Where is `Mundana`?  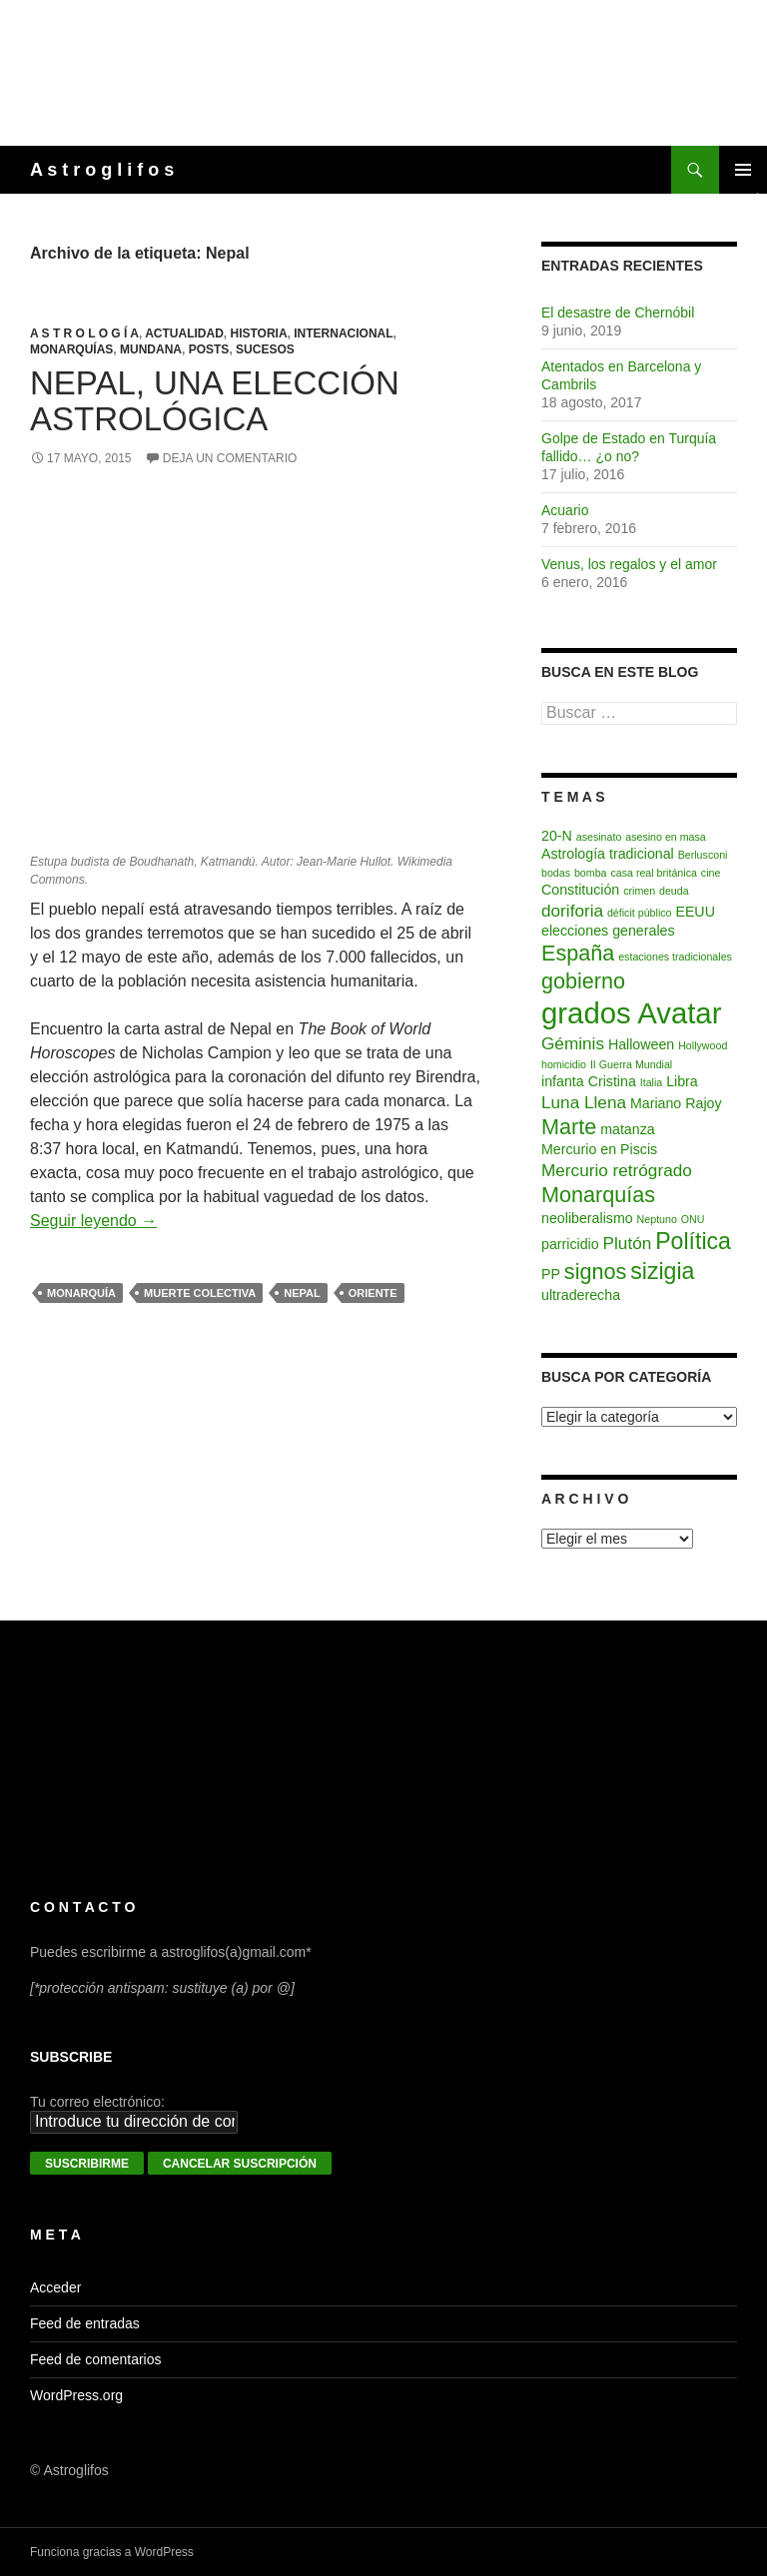 Mundana is located at coordinates (151, 349).